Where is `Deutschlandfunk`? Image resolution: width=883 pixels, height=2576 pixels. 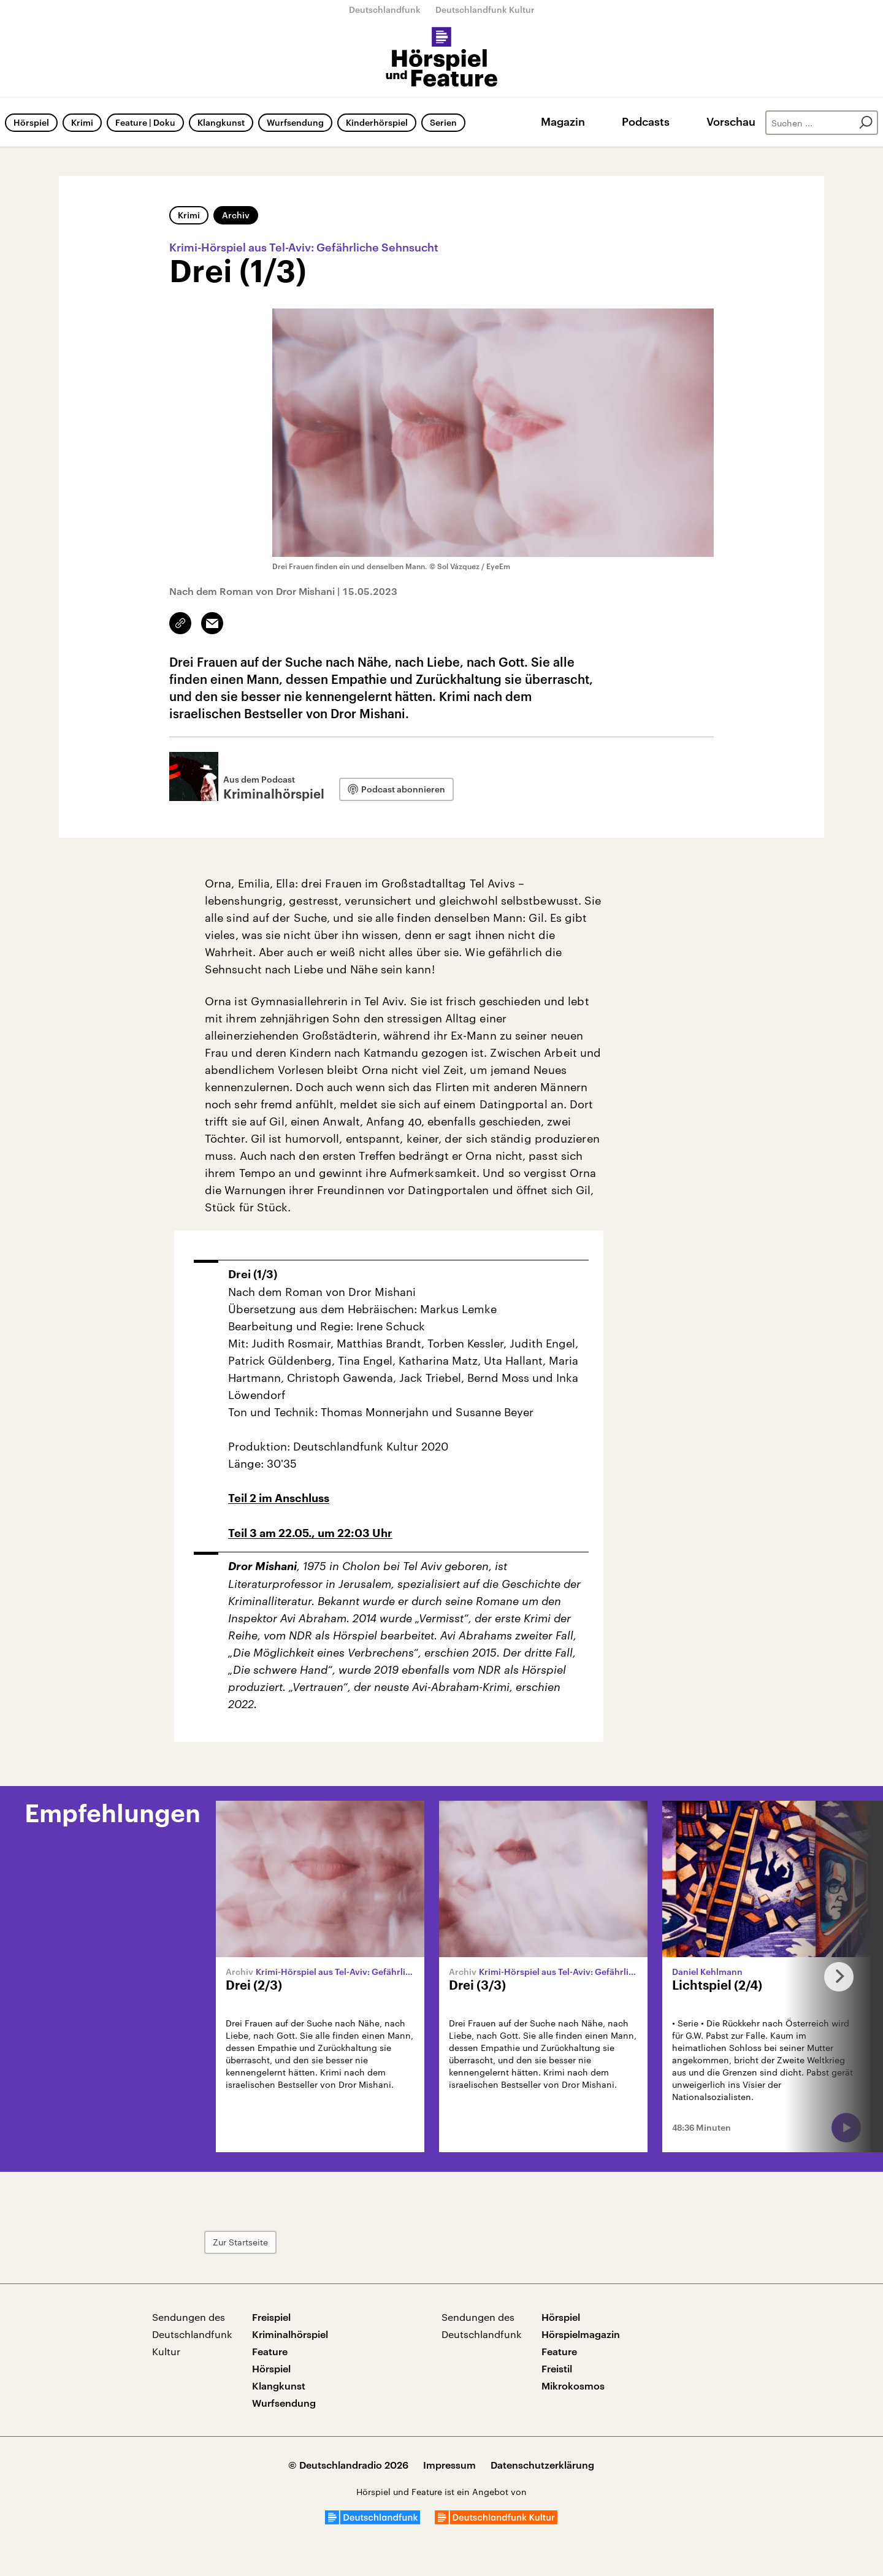 Deutschlandfunk is located at coordinates (385, 9).